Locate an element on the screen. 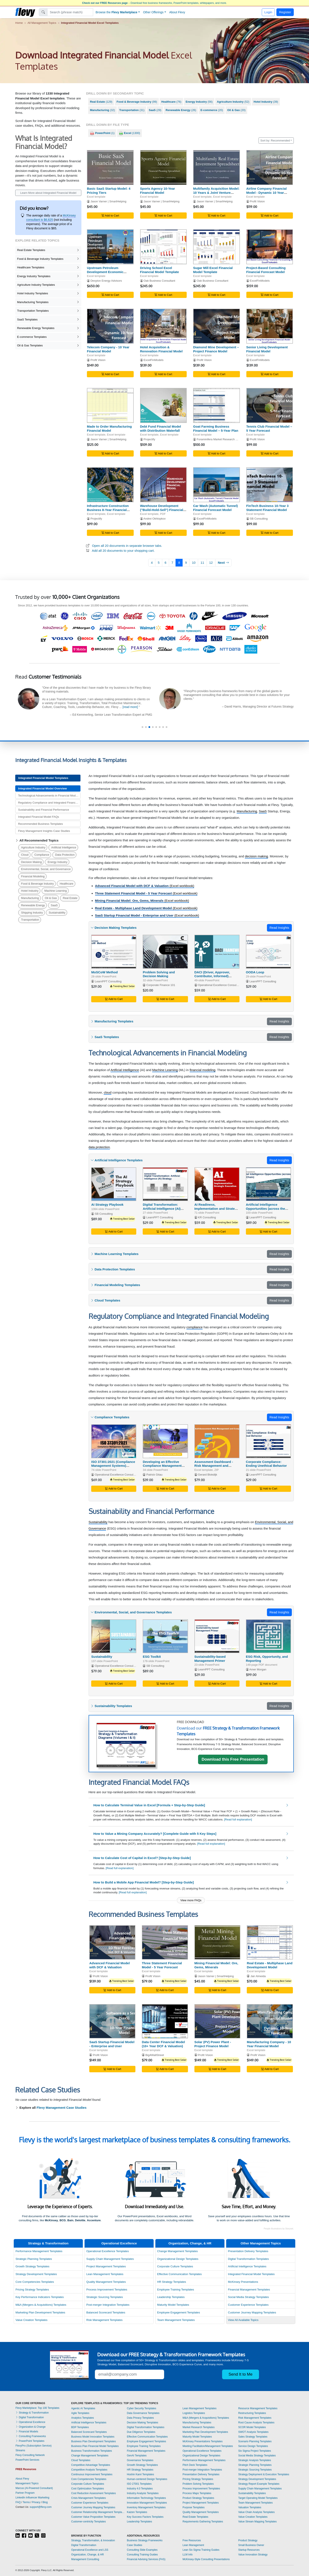  Business Model Innovation Templates is located at coordinates (92, 2436).